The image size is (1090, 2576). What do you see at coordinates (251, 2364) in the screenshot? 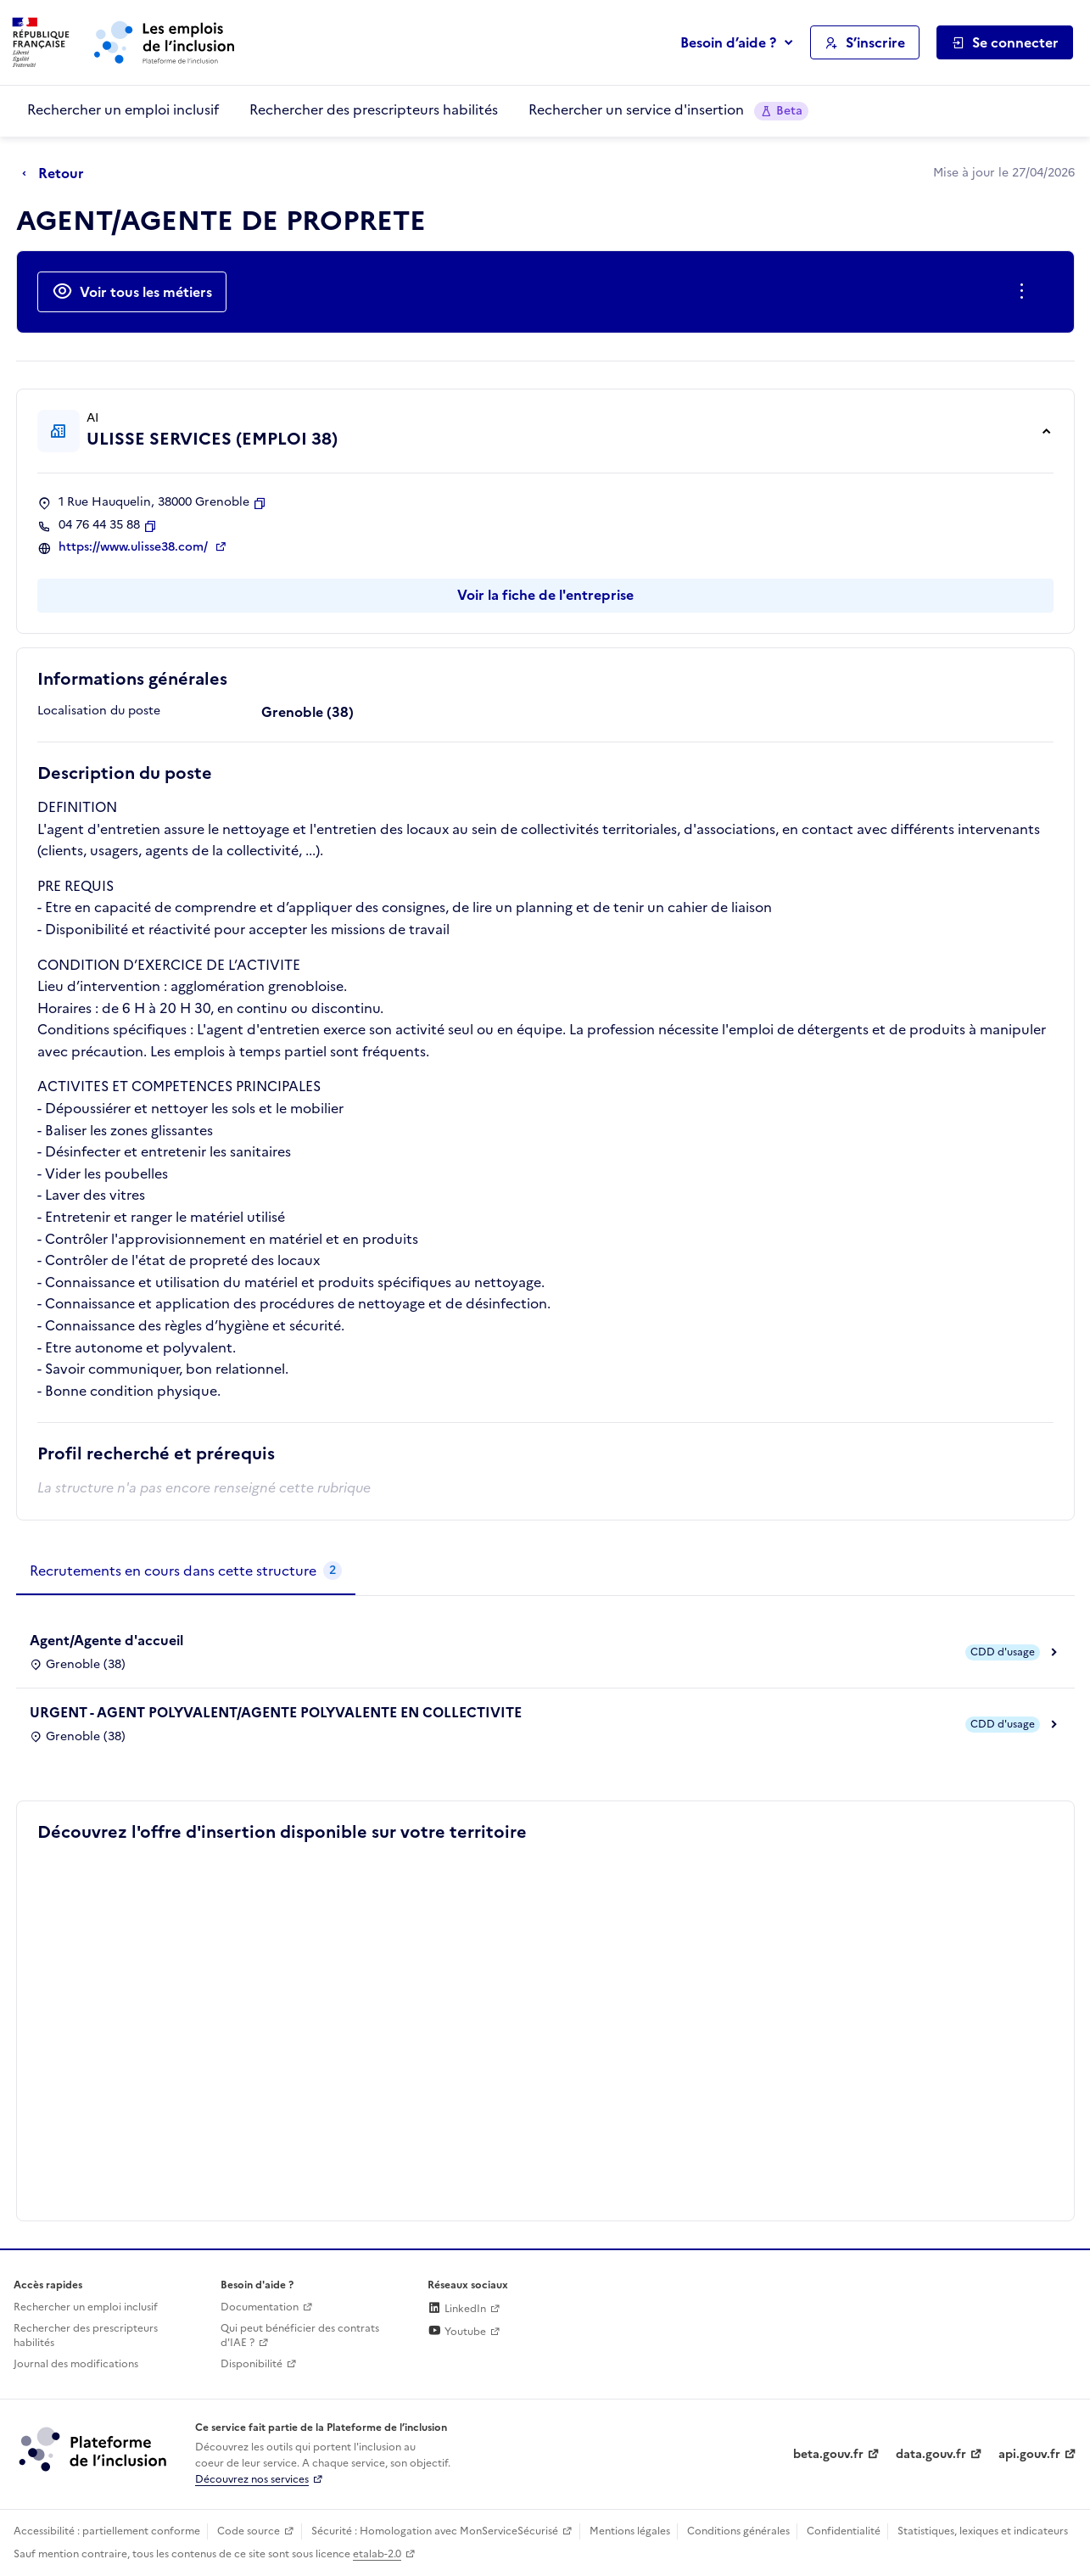
I see `Disponibilité [Disponibilité (ouverture dans un nouvel onglet)]` at bounding box center [251, 2364].